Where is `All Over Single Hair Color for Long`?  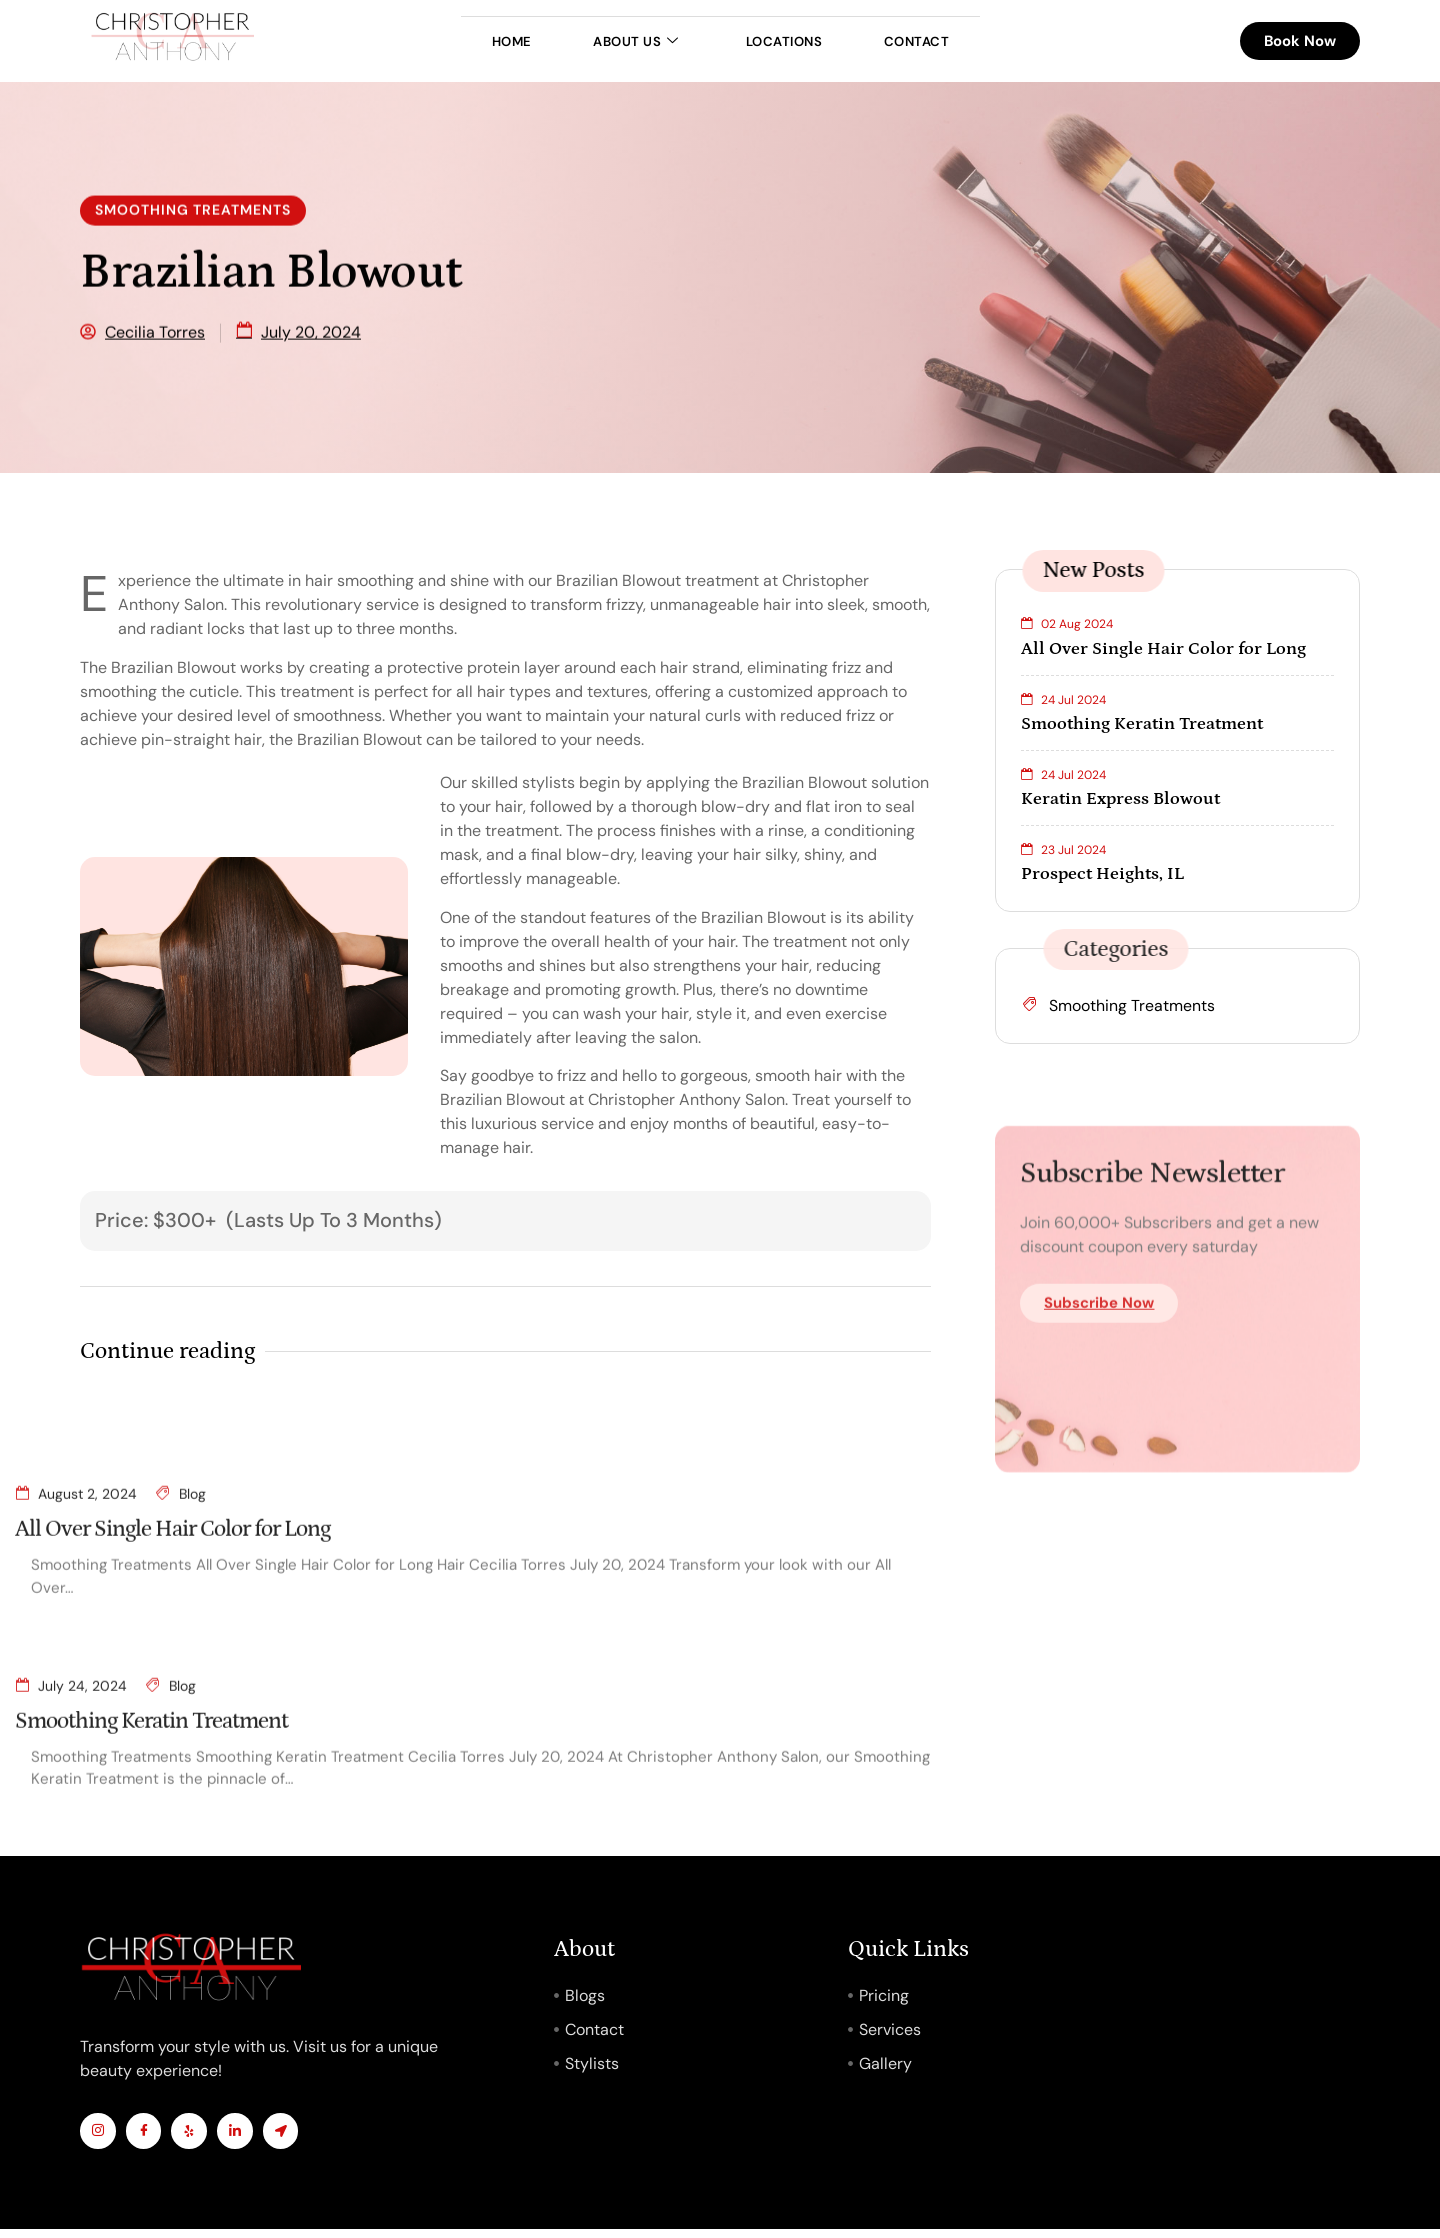 All Over Single Hair Color for Long is located at coordinates (172, 1719).